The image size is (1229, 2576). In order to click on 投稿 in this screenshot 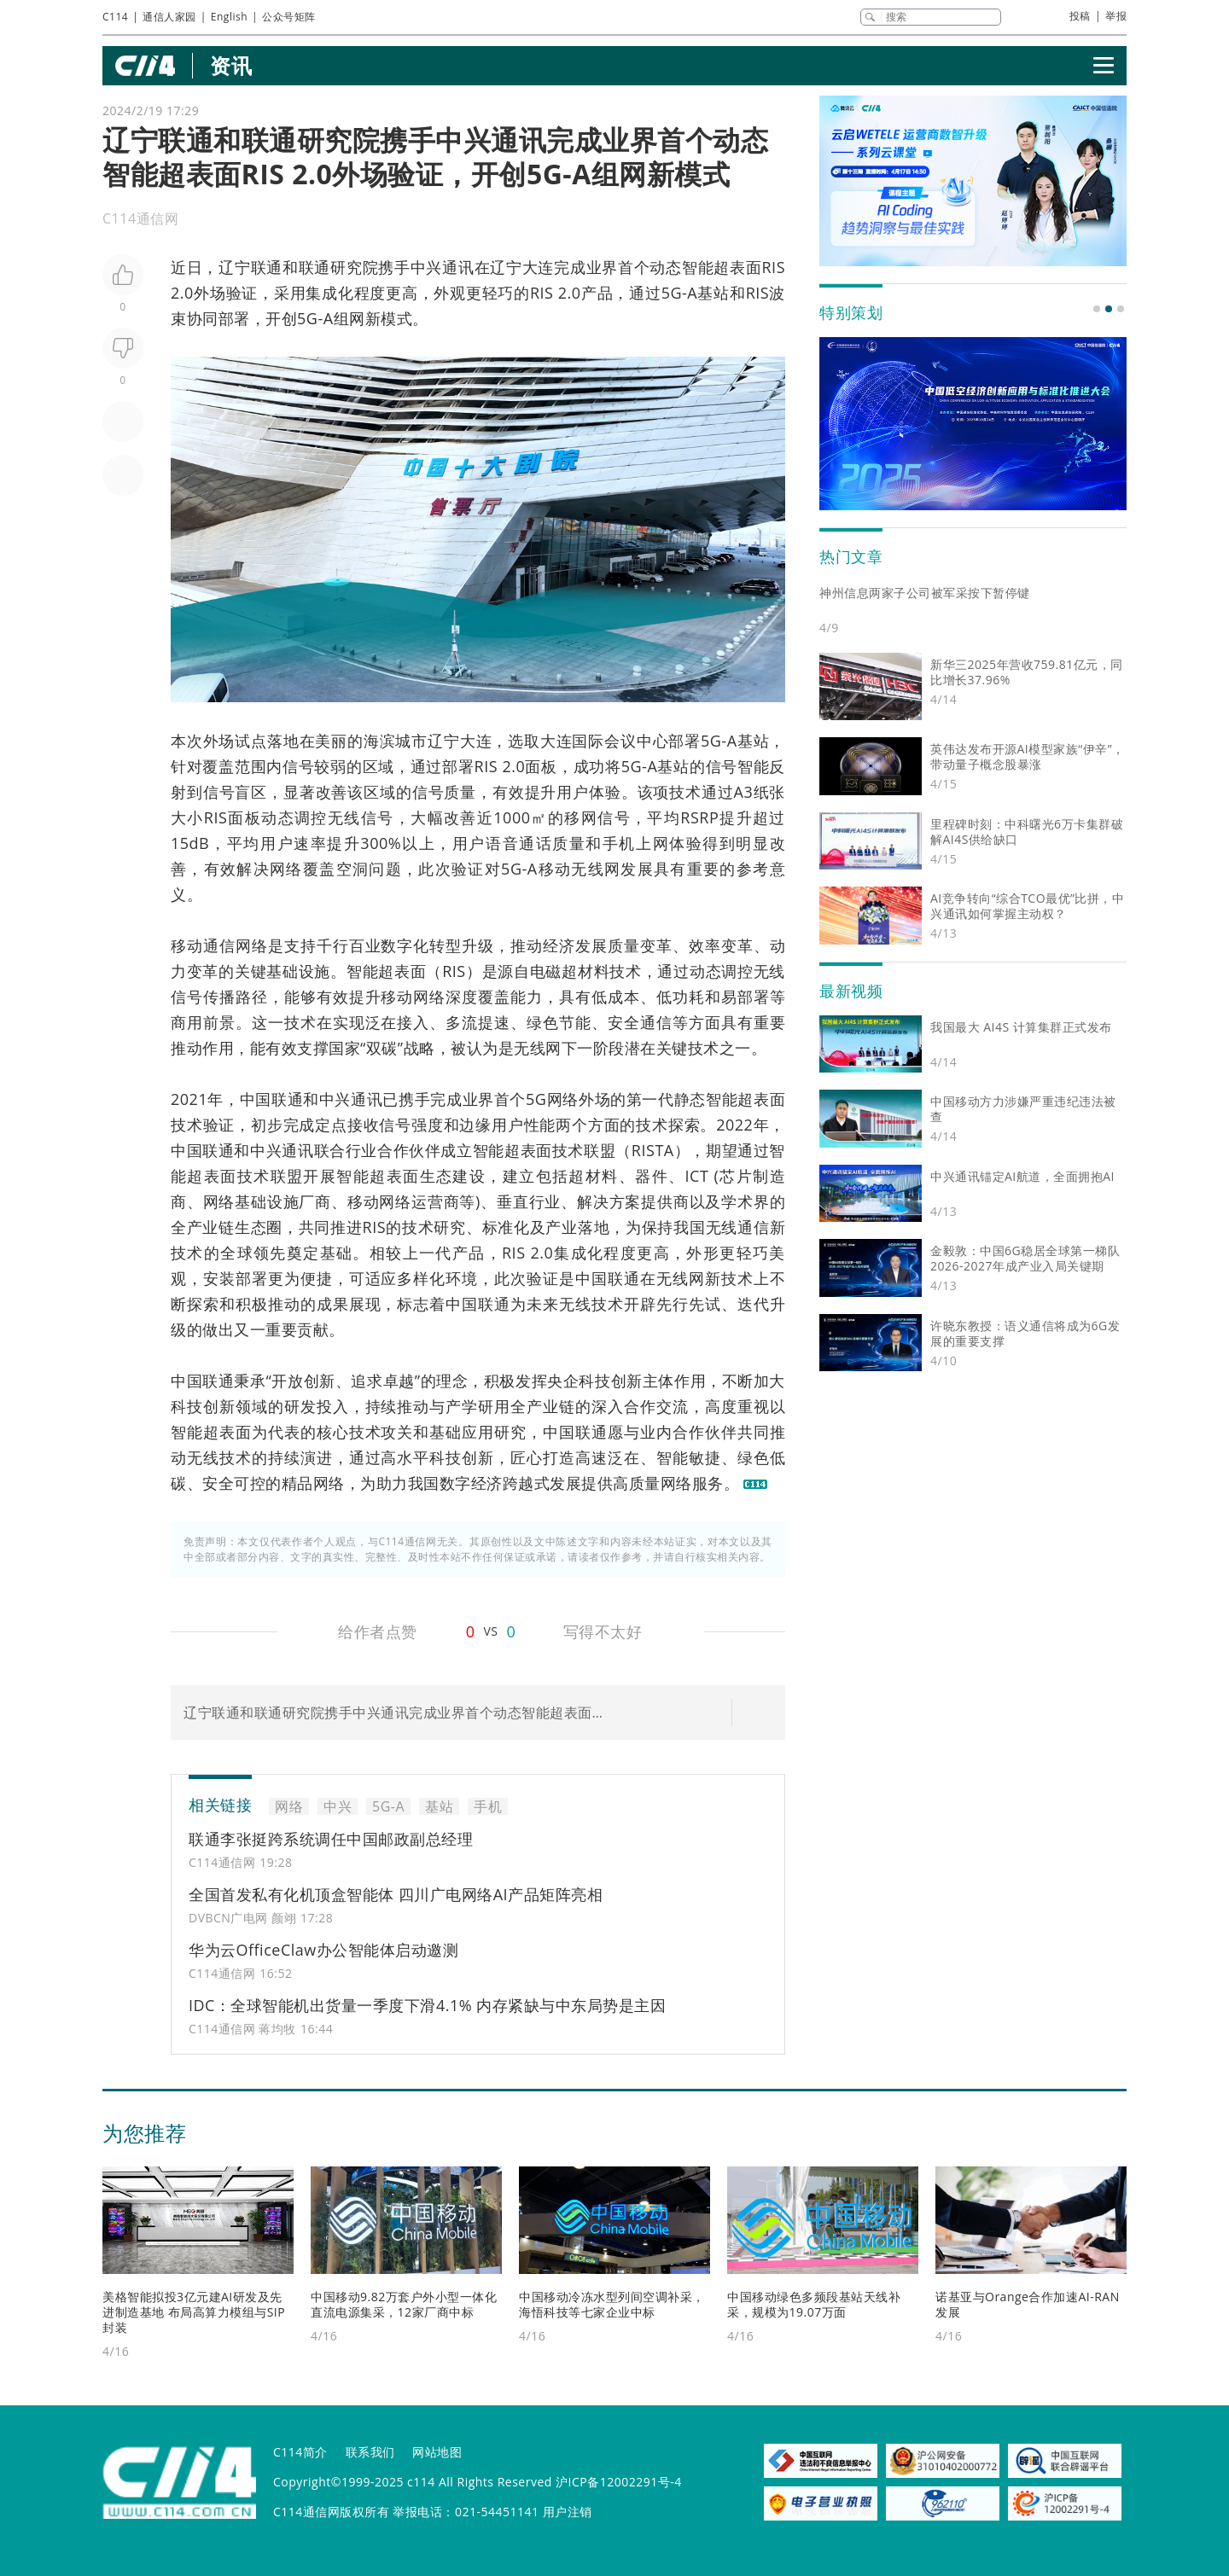, I will do `click(1080, 16)`.